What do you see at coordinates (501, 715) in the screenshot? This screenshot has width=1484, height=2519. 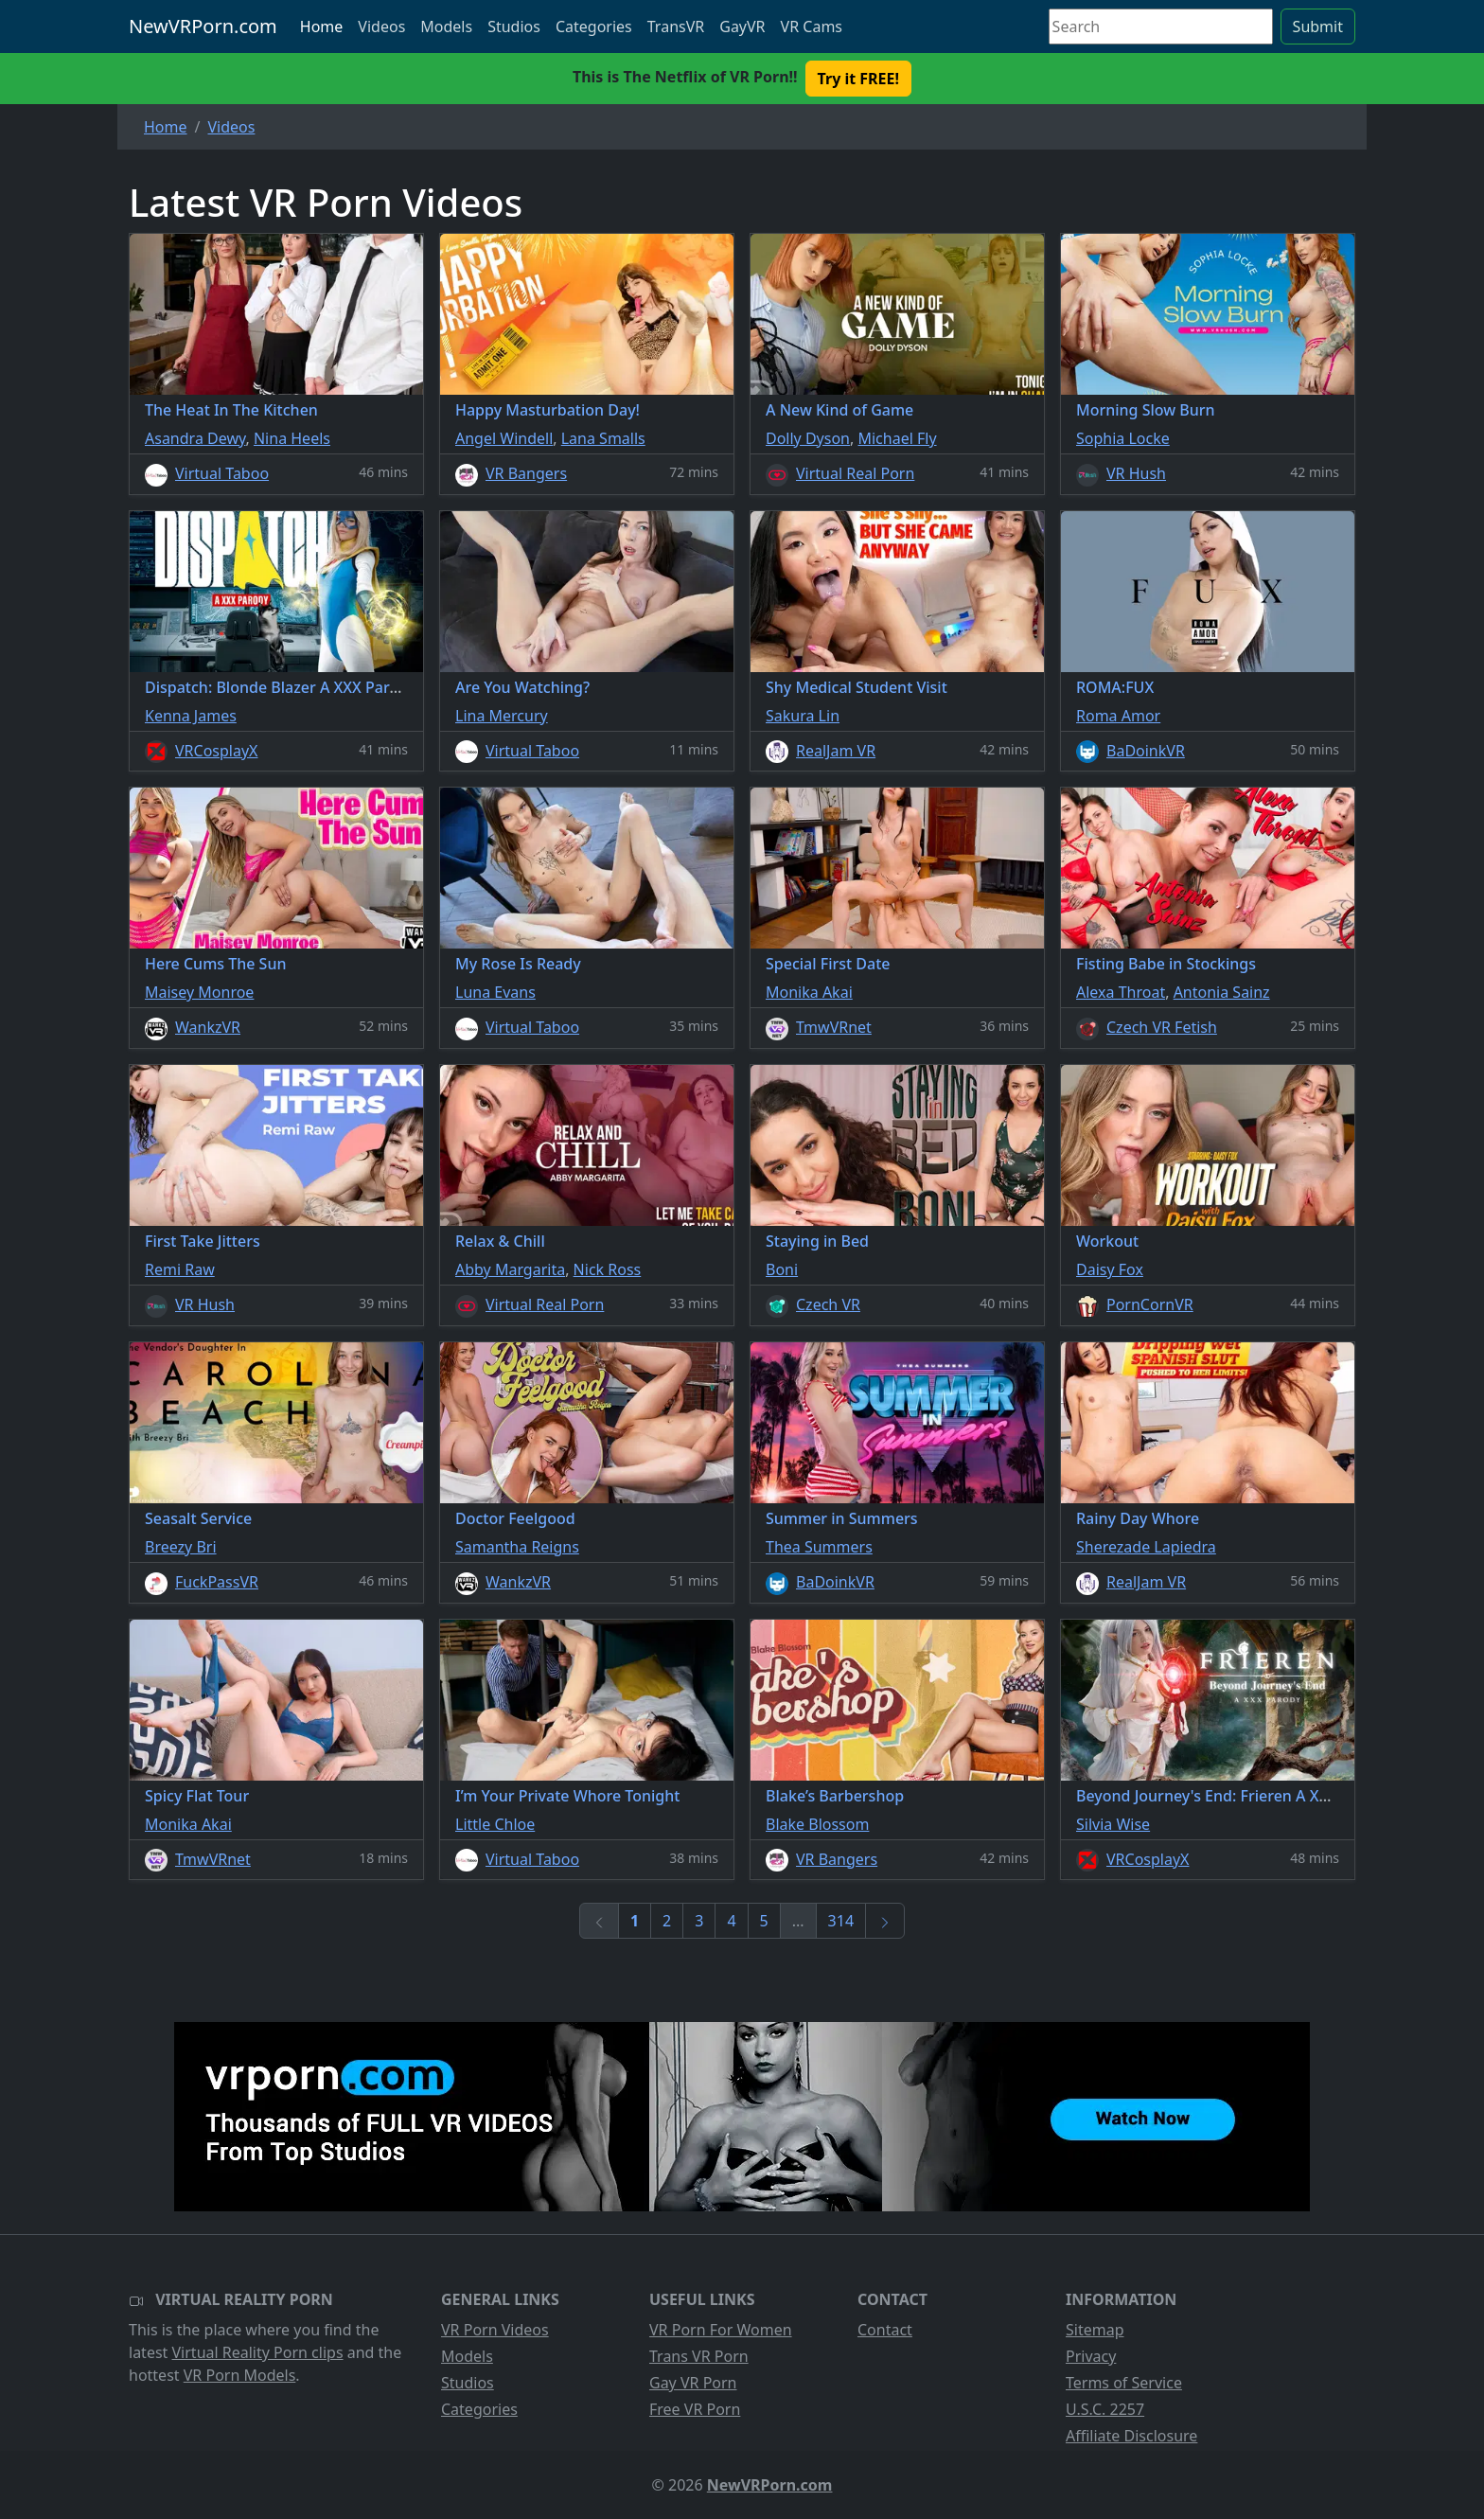 I see `Lina Mercury` at bounding box center [501, 715].